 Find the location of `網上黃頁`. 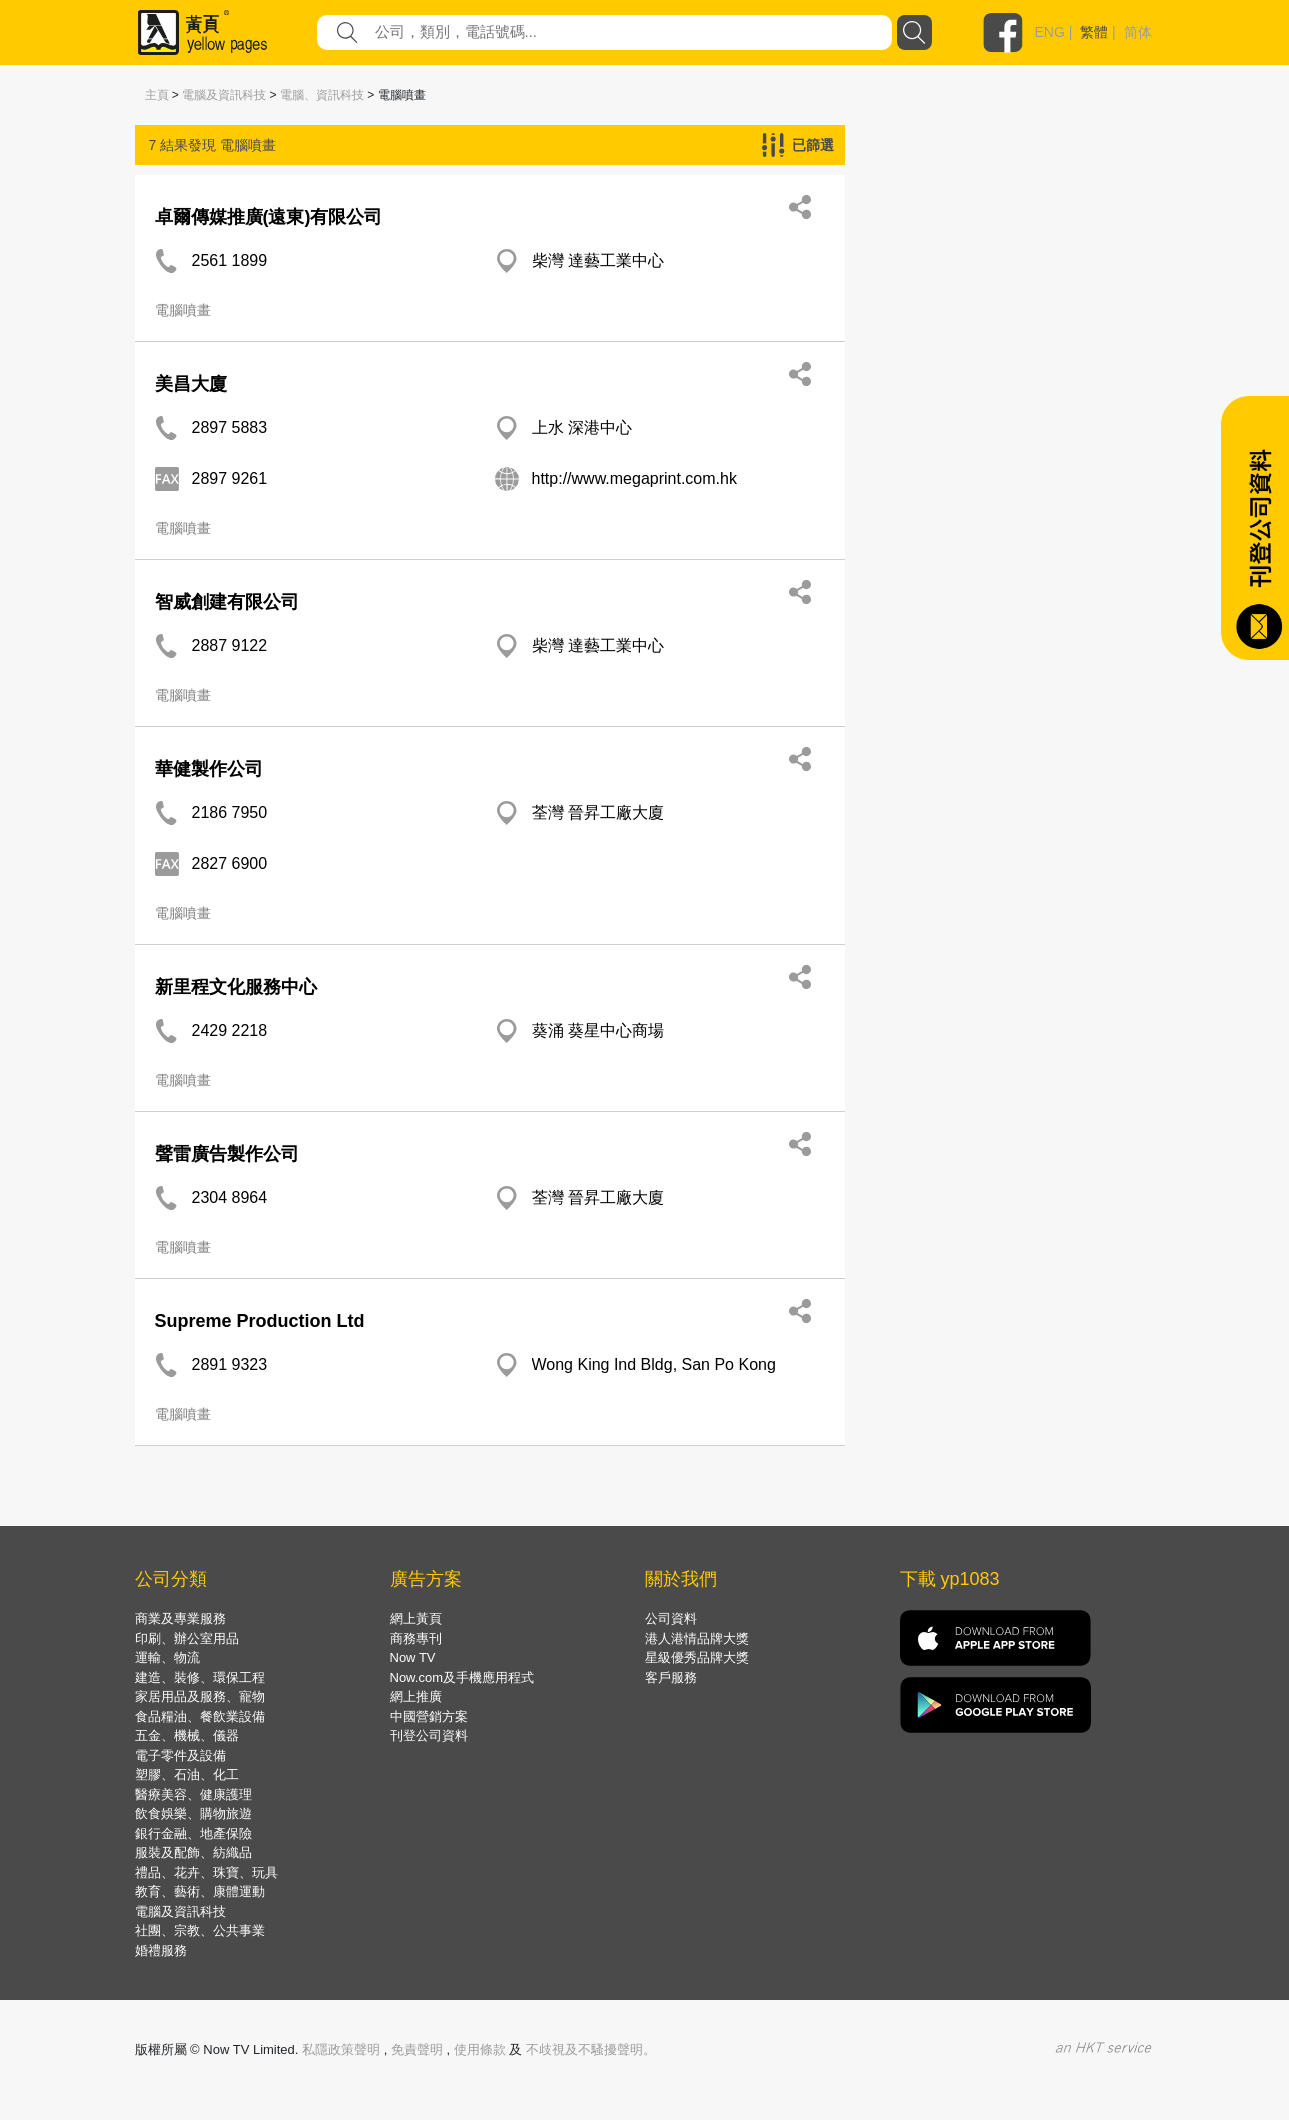

網上黃頁 is located at coordinates (416, 1618).